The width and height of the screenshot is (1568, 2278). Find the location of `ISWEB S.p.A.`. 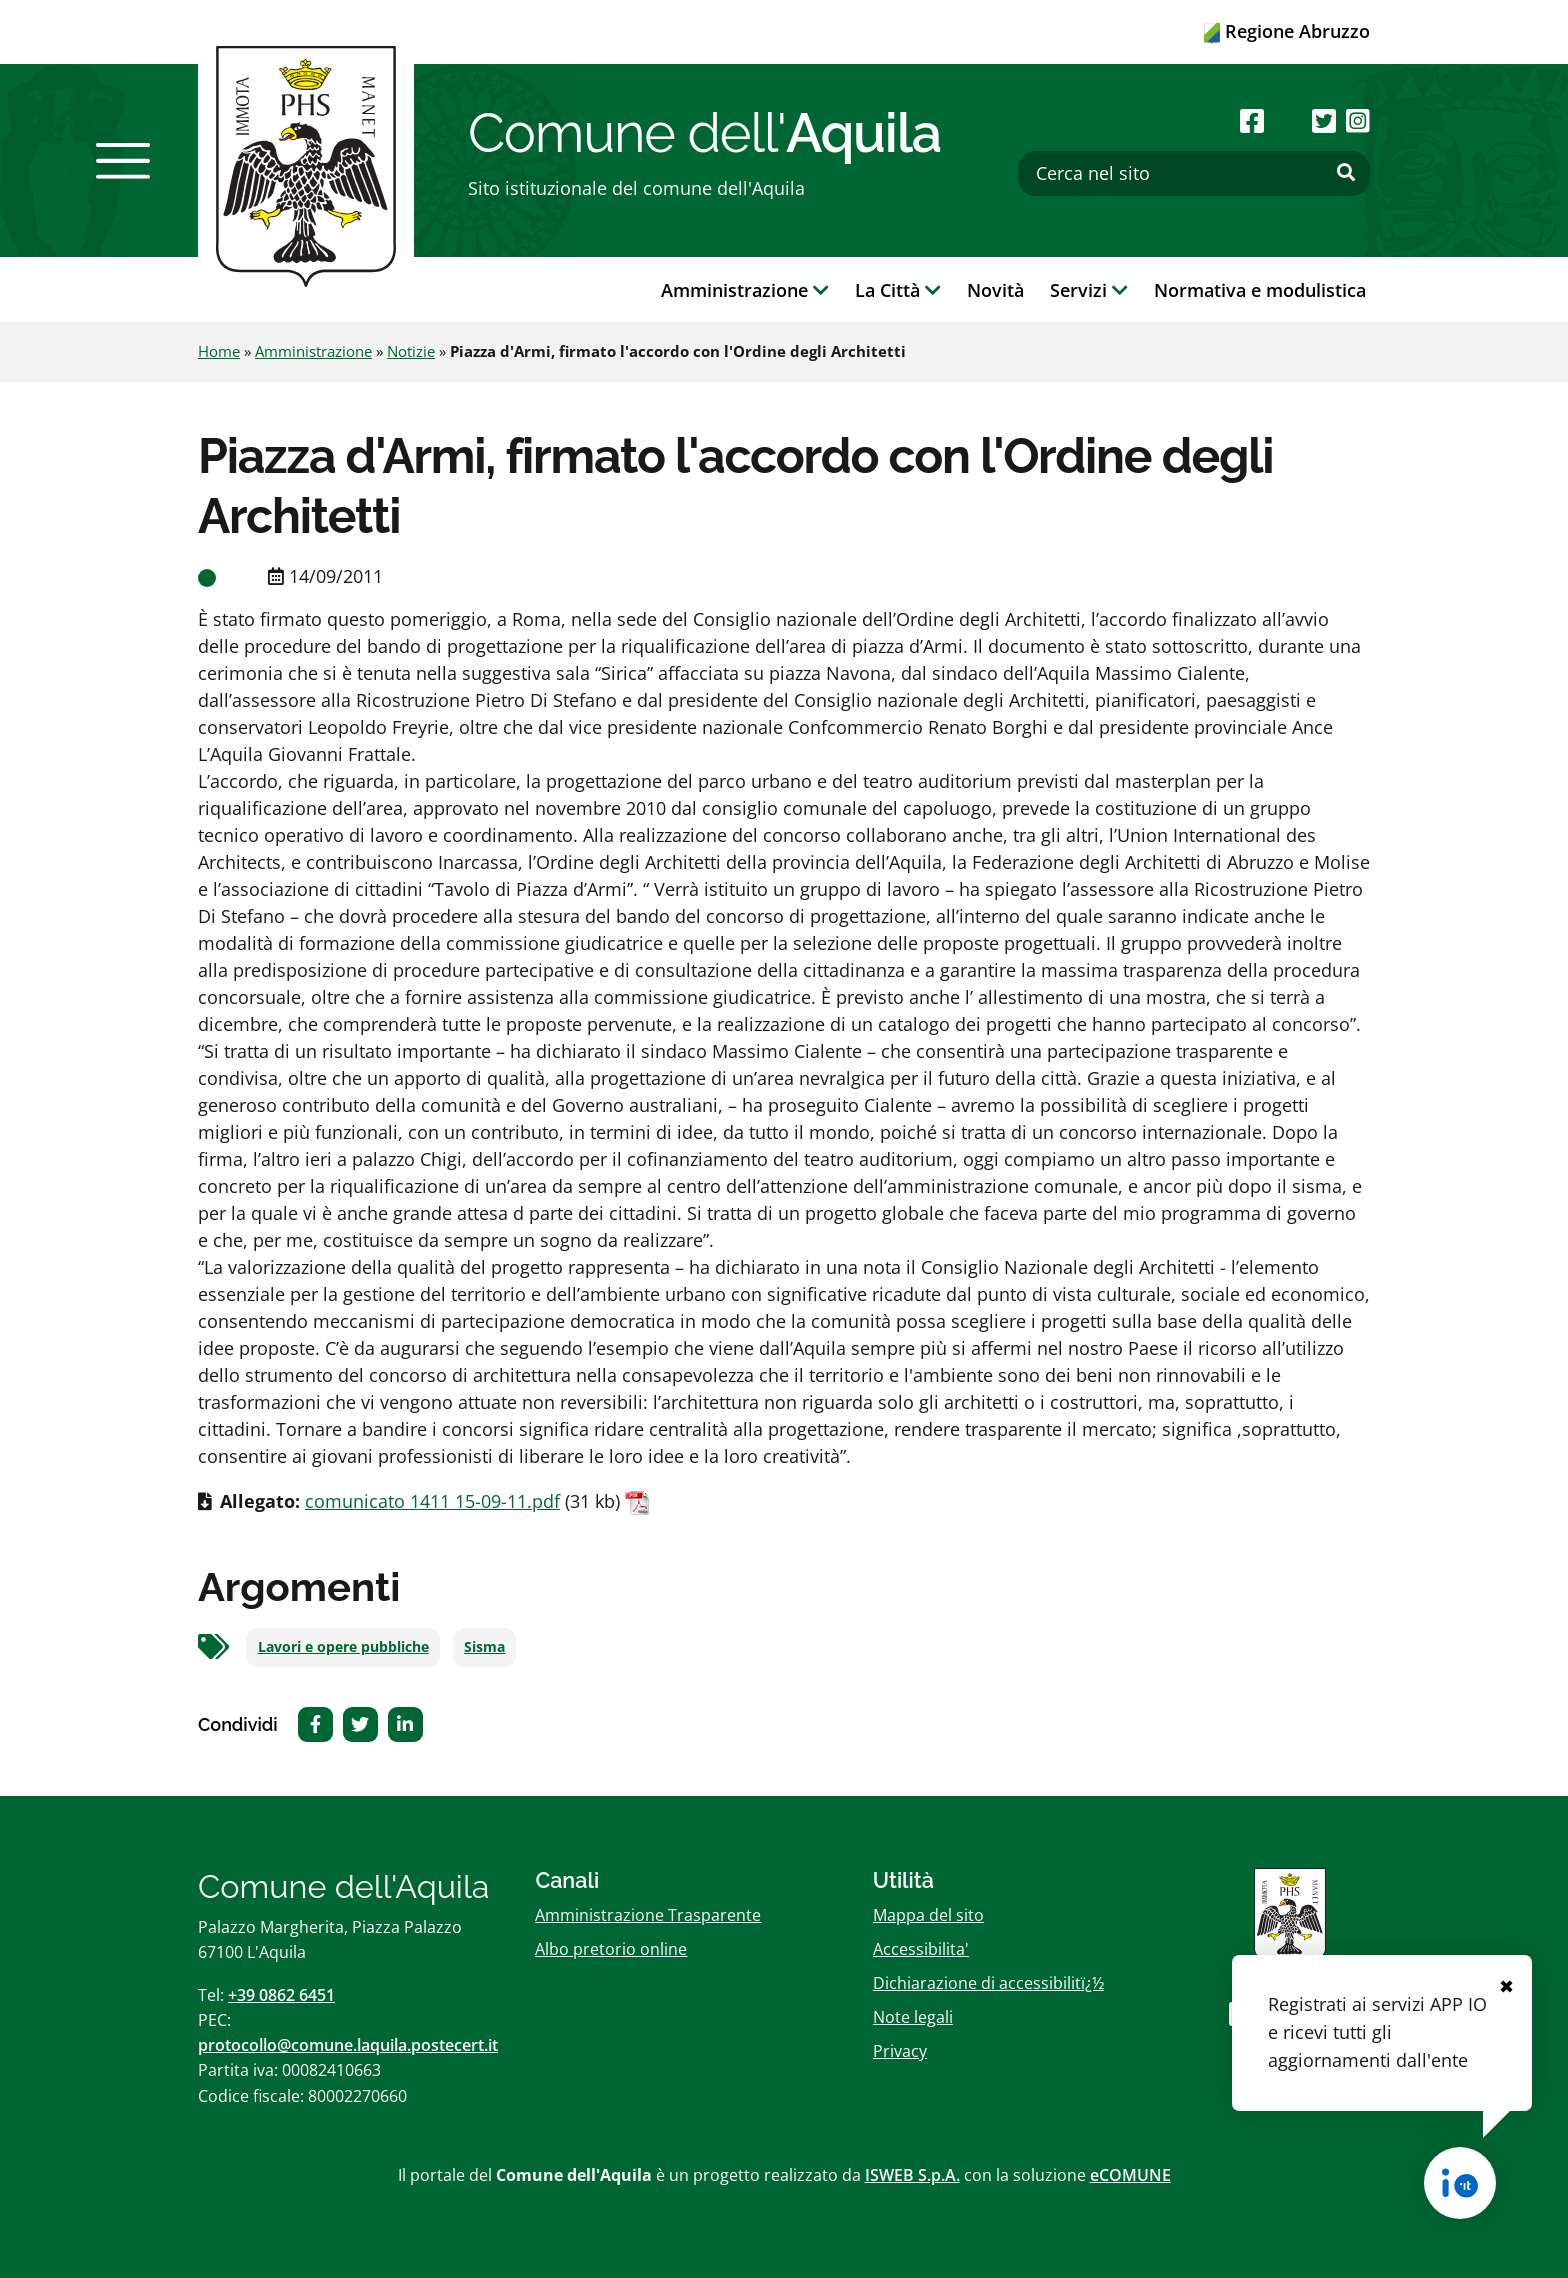

ISWEB S.p.A. is located at coordinates (912, 2175).